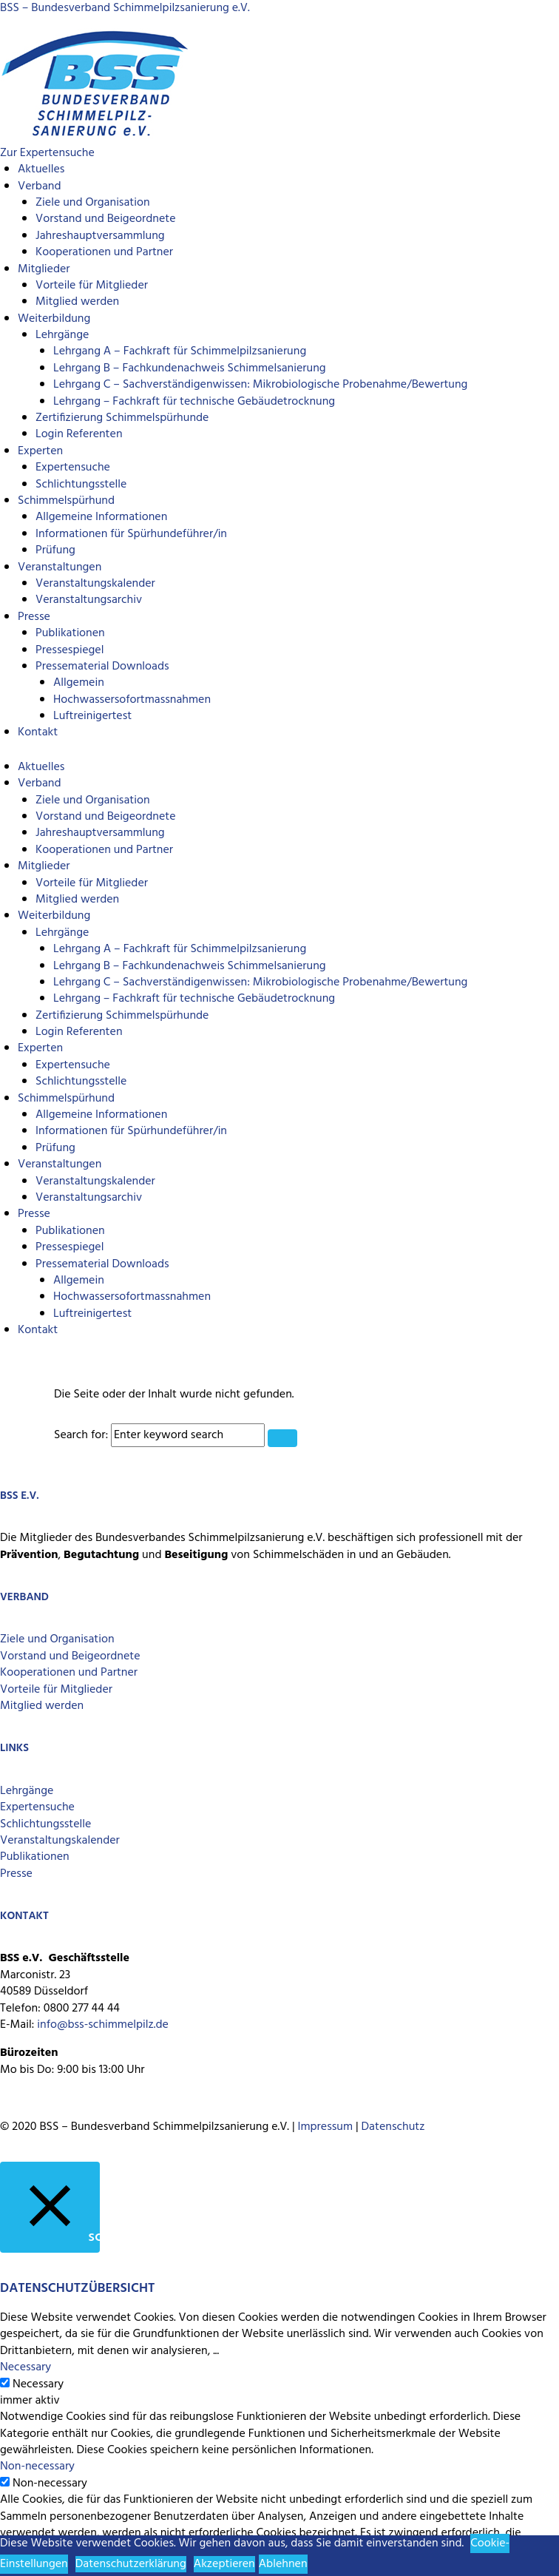  I want to click on Verband, so click(39, 186).